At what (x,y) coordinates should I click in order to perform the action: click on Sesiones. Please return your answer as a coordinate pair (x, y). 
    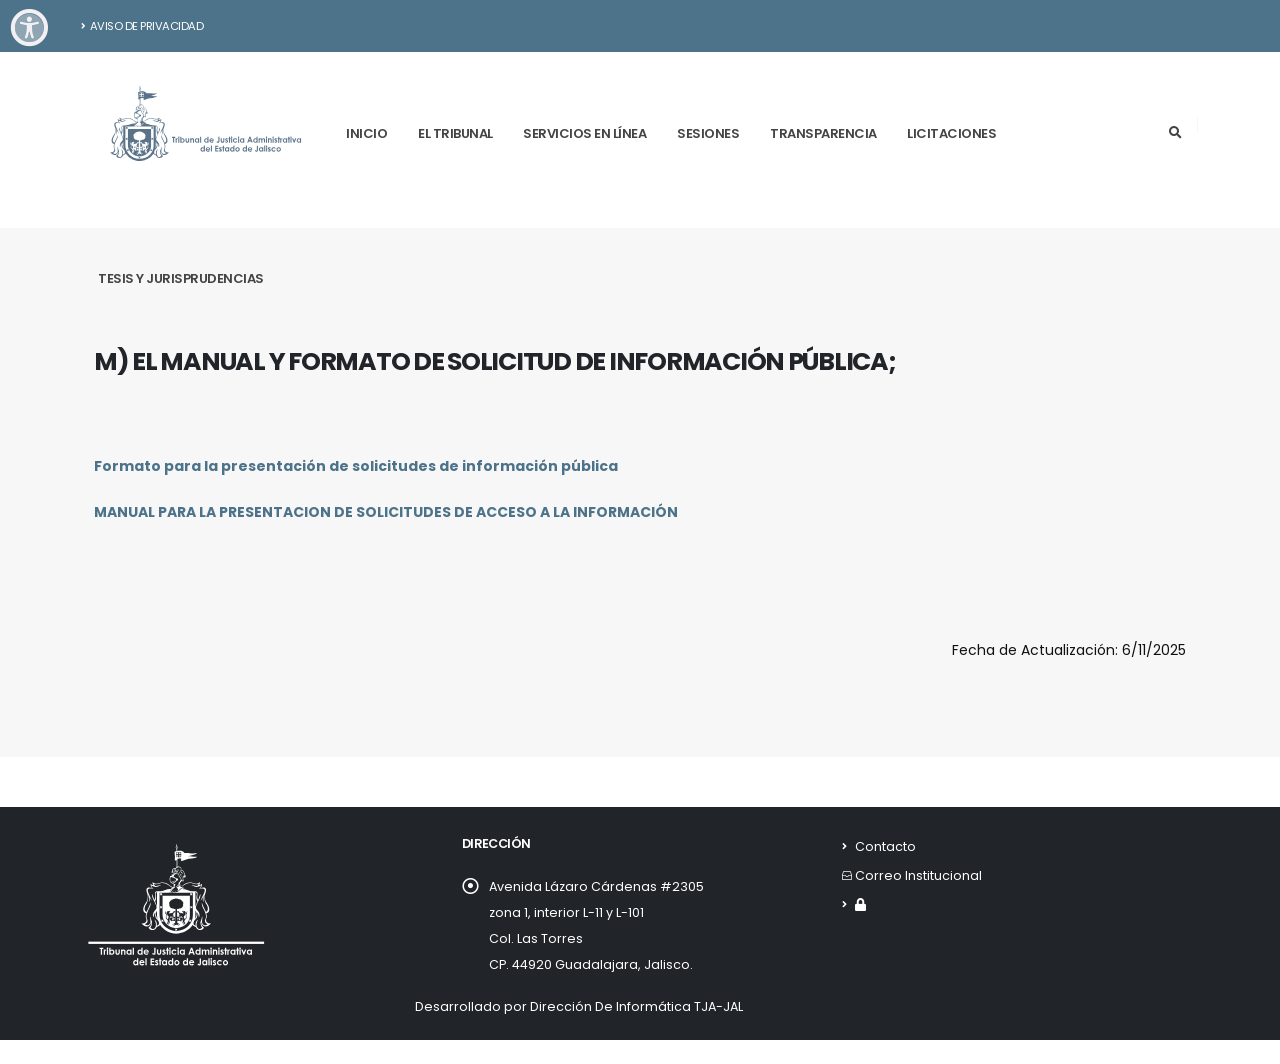
    Looking at the image, I should click on (708, 133).